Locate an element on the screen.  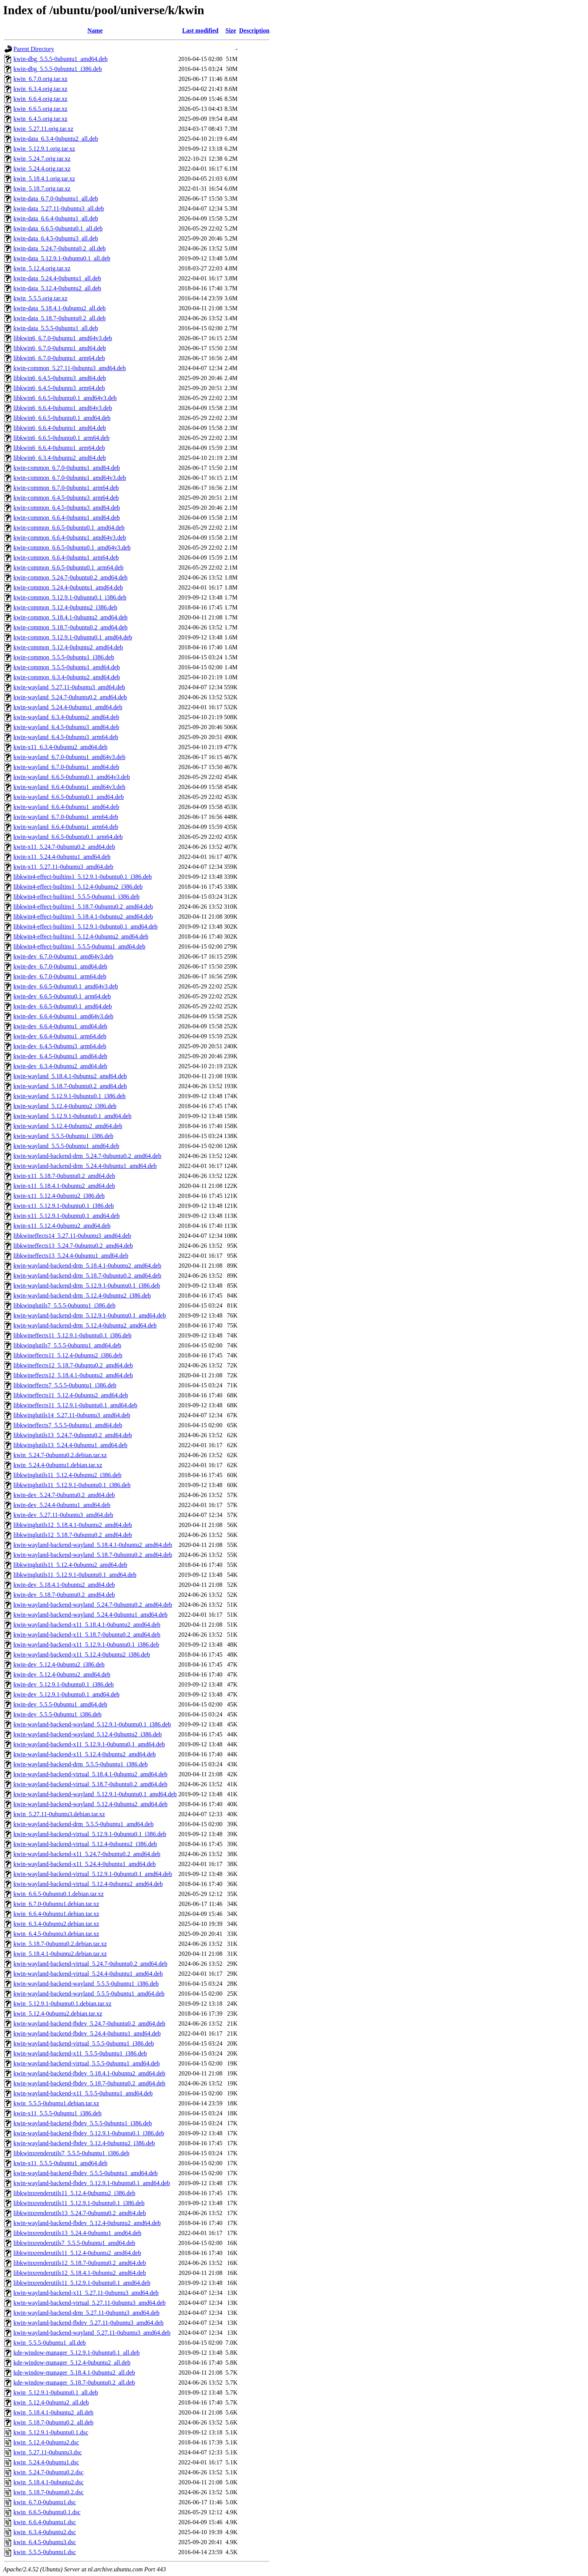
kwin-dev_6.7.0-0ubuntu1_amd64v3.deb is located at coordinates (63, 956).